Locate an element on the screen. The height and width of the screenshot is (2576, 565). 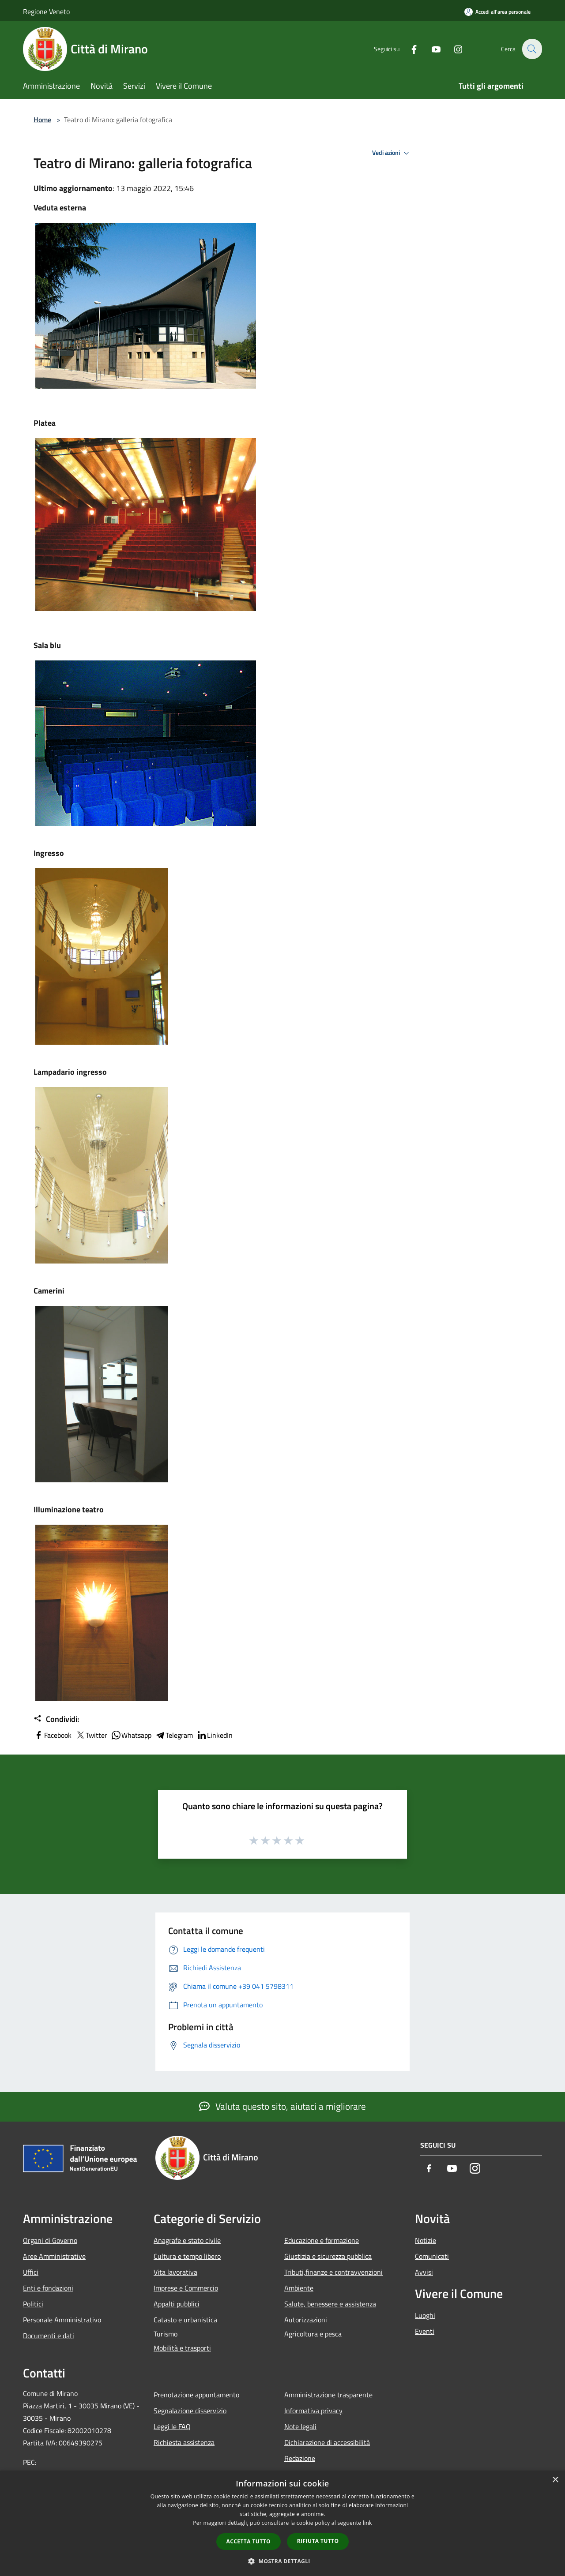
Valuta questo sito, aiutaci a migliorare is located at coordinates (282, 2106).